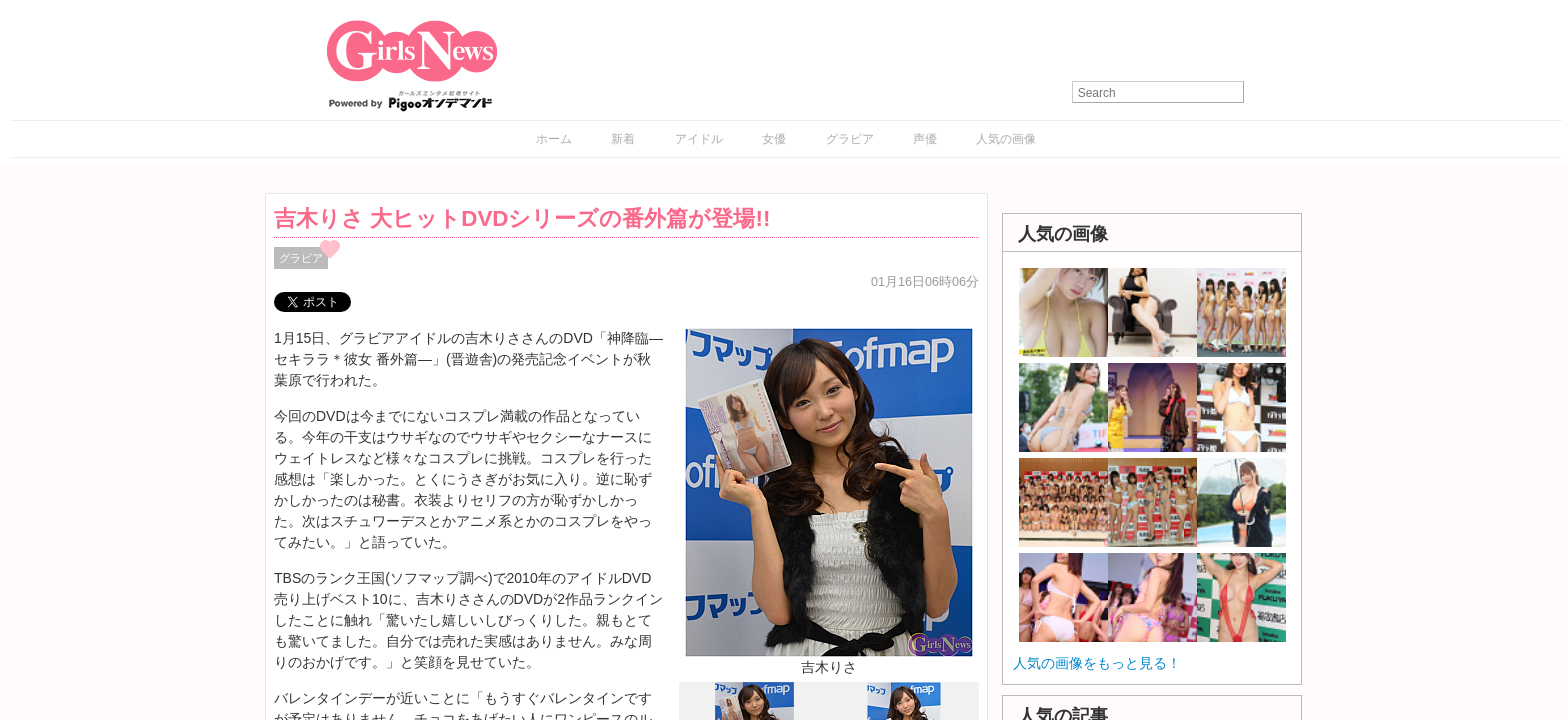 This screenshot has width=1568, height=720. I want to click on グラビア, so click(850, 139).